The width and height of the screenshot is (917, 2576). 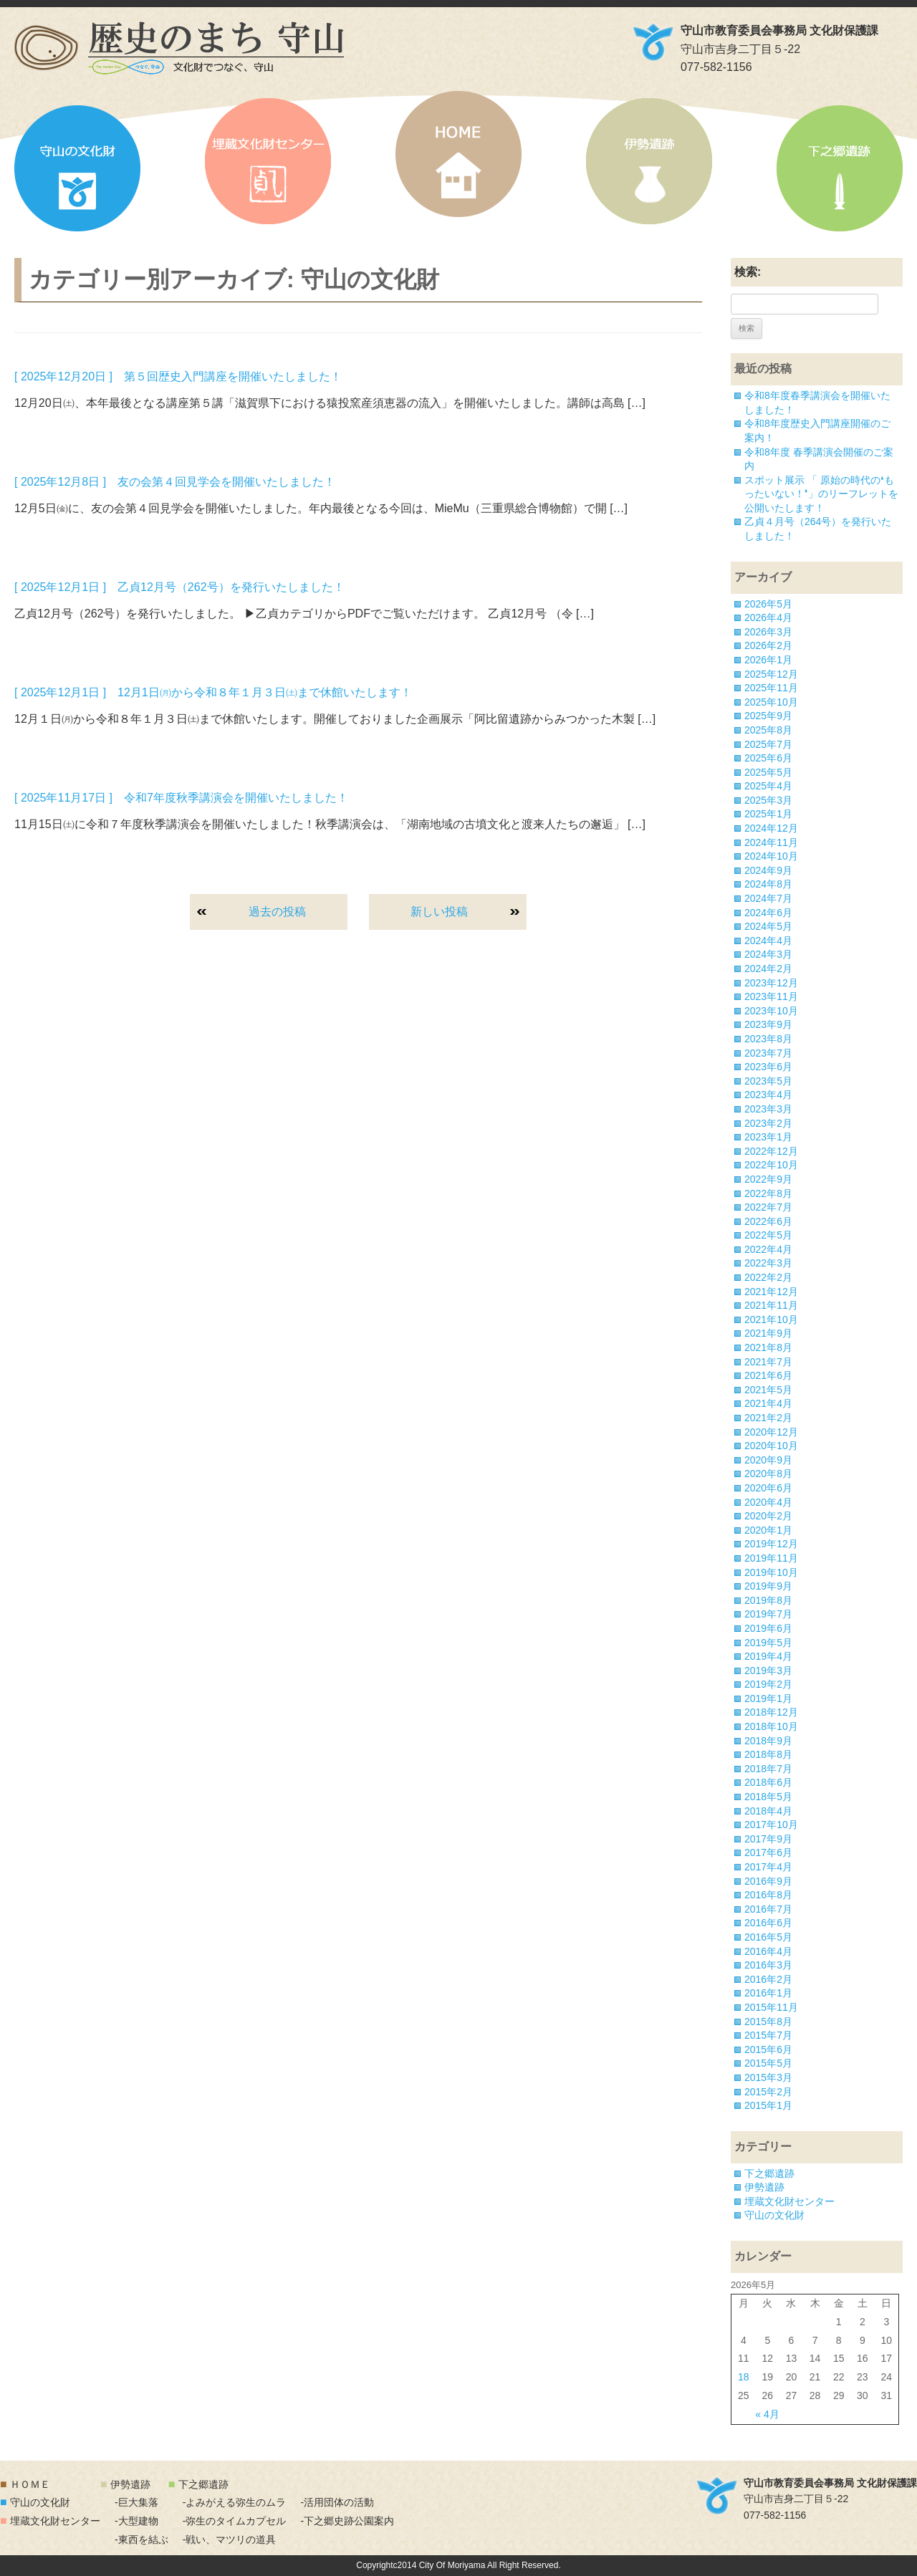 What do you see at coordinates (768, 786) in the screenshot?
I see `2025年4月` at bounding box center [768, 786].